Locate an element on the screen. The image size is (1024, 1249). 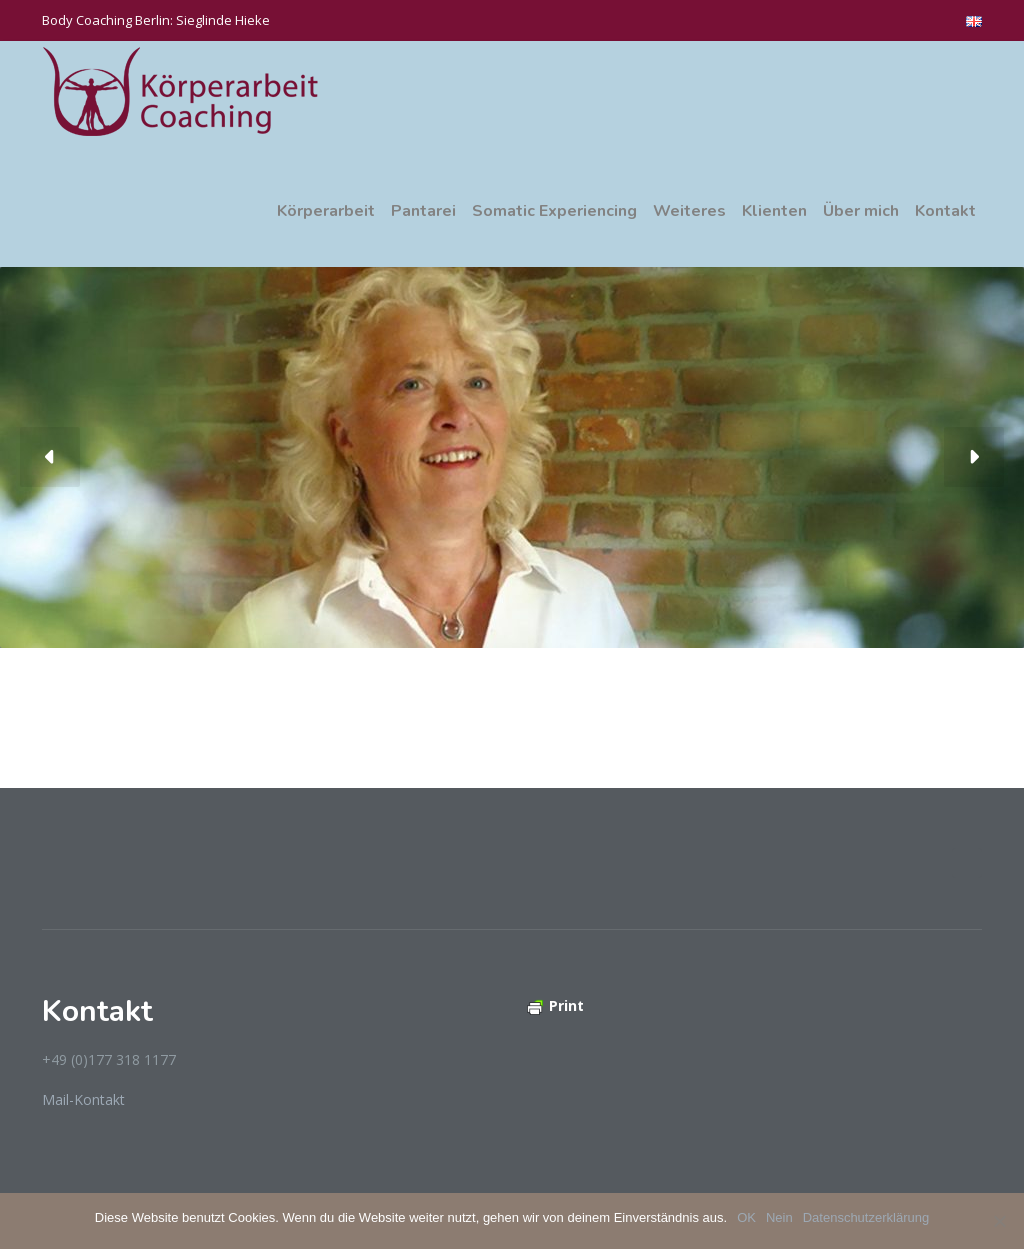
Somatic Experiencing is located at coordinates (554, 211).